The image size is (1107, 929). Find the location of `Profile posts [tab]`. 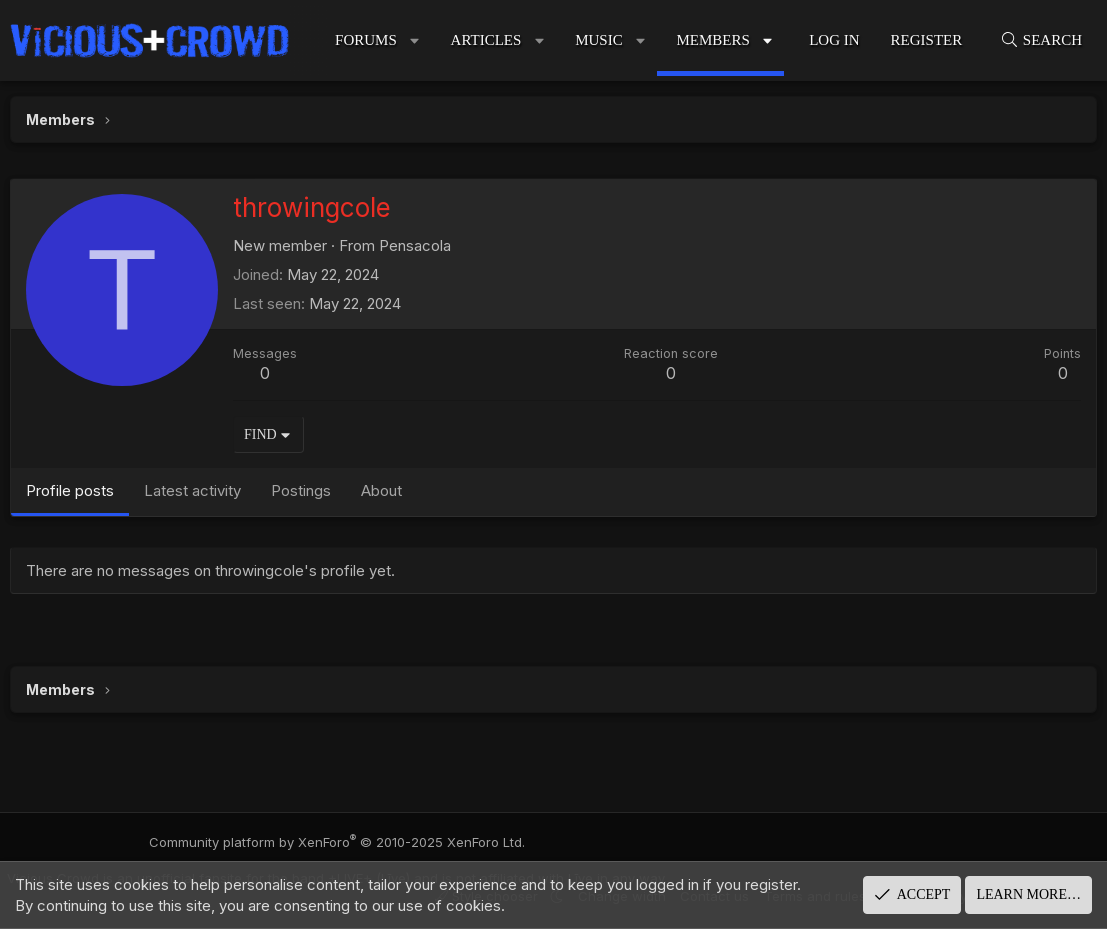

Profile posts [tab] is located at coordinates (70, 490).